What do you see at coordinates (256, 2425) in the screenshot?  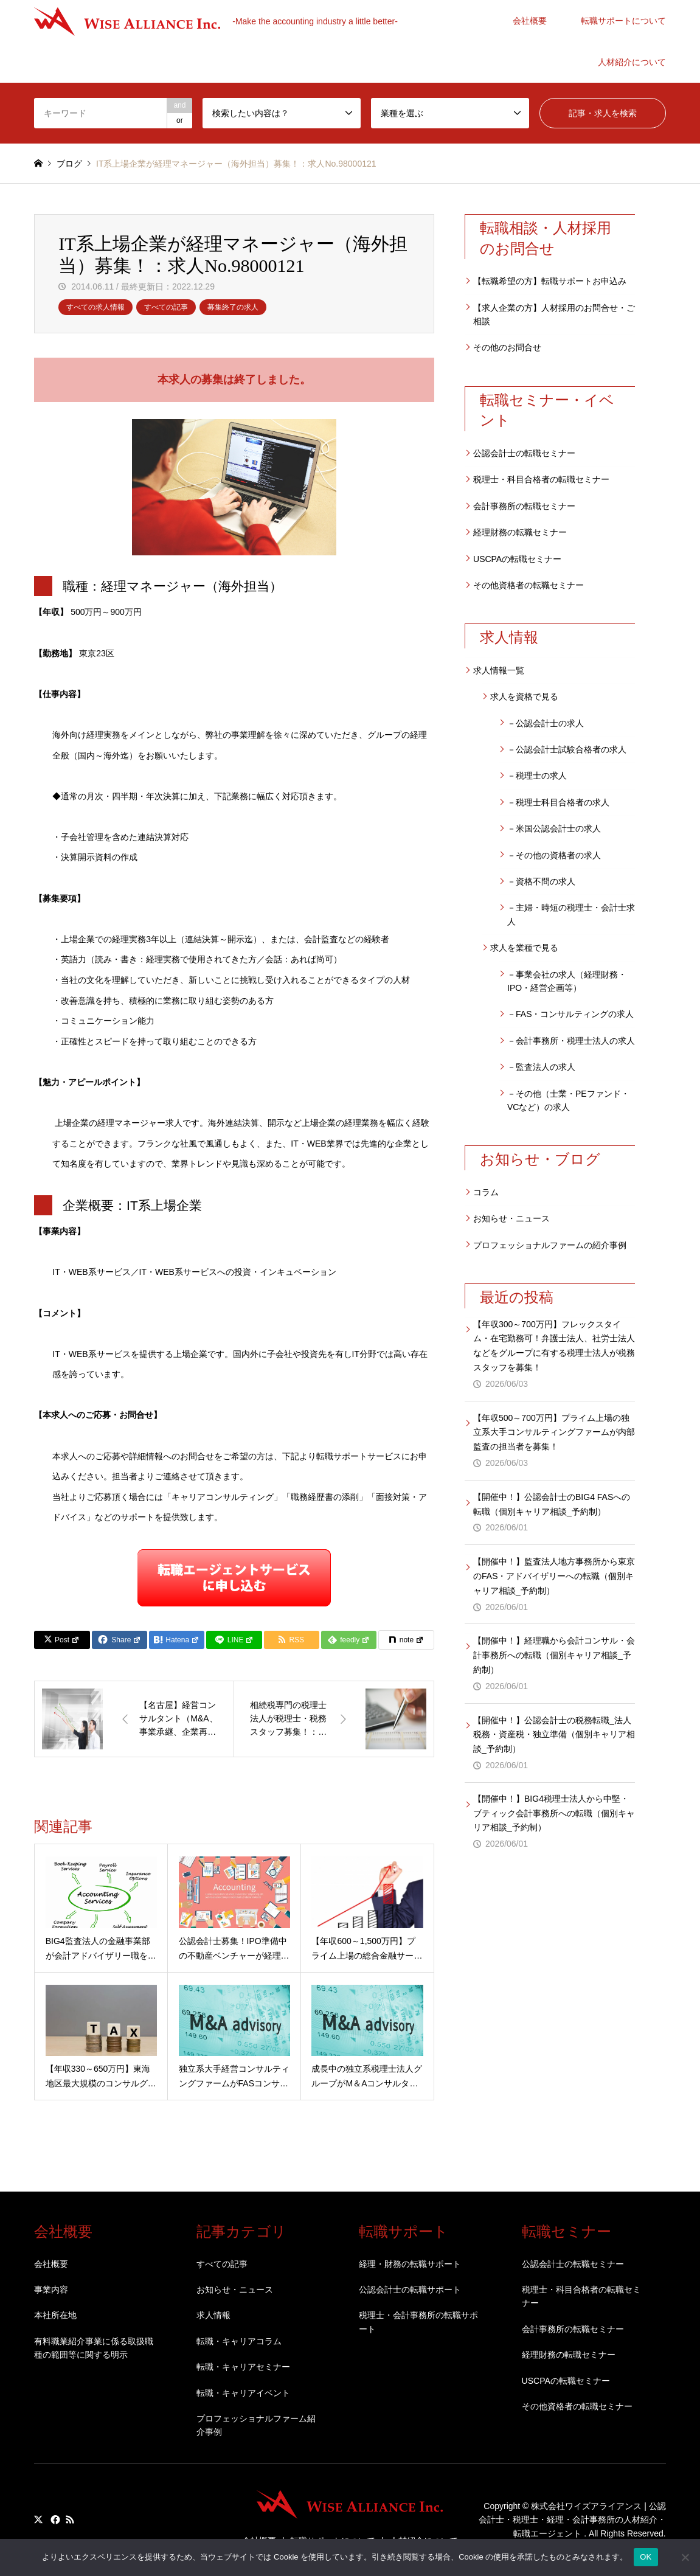 I see `プロフェッショナルファーム紹介事例` at bounding box center [256, 2425].